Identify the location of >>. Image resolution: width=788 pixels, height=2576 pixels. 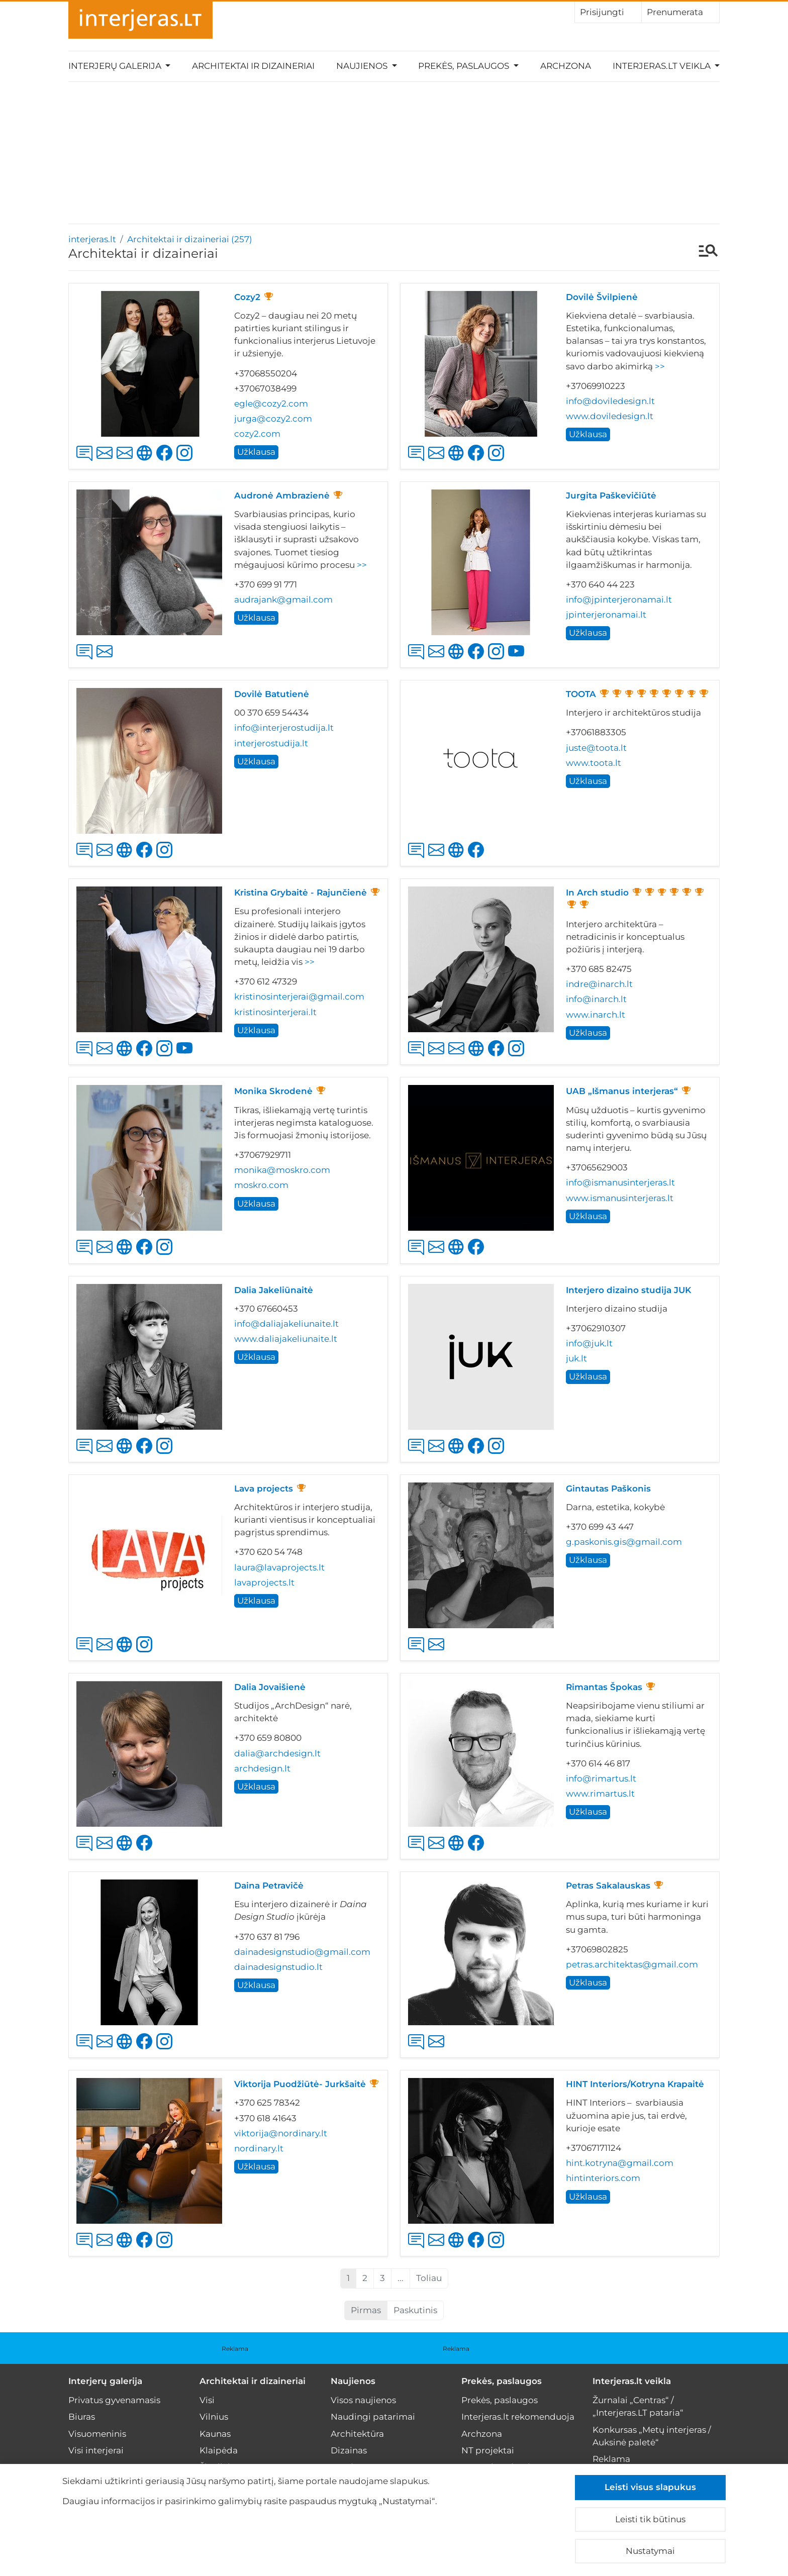
(660, 366).